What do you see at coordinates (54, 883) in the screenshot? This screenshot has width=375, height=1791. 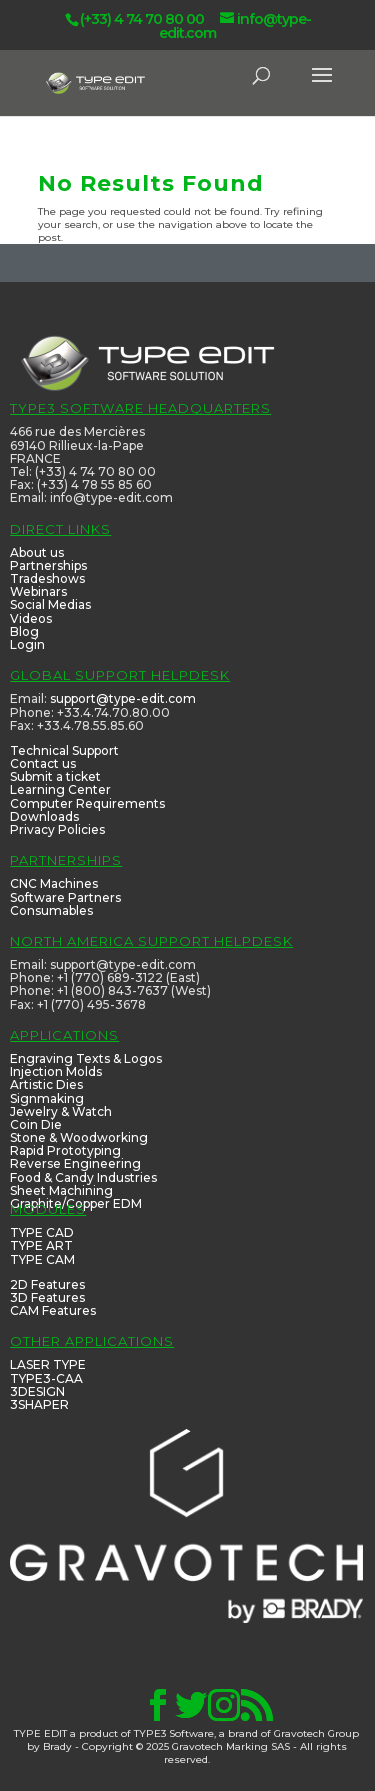 I see `CNC Machines` at bounding box center [54, 883].